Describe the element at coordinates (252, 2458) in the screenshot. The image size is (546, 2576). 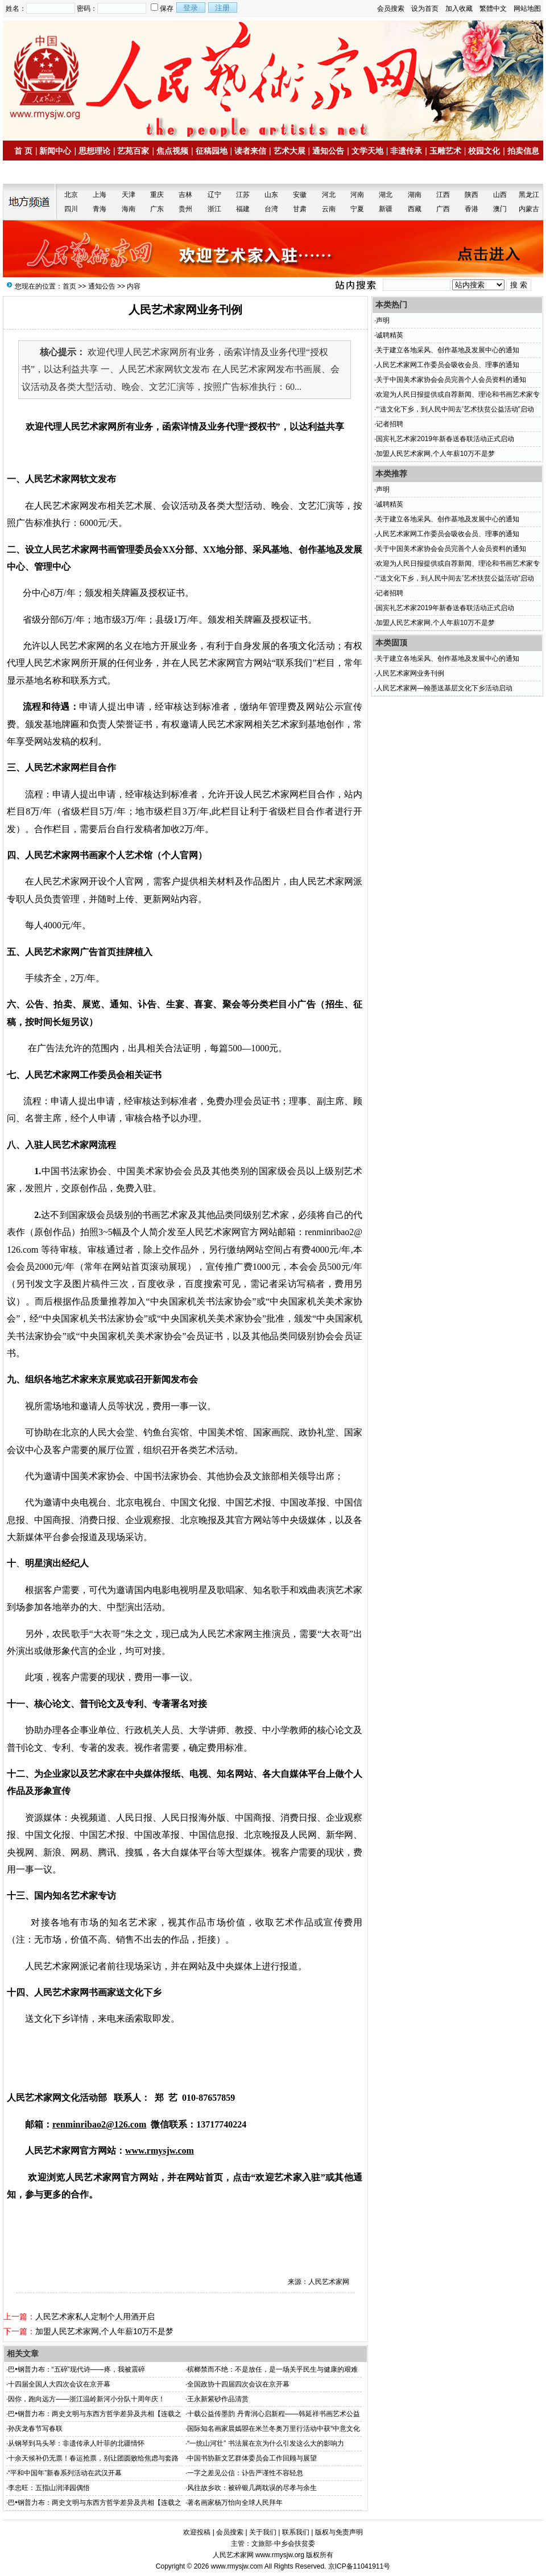
I see `中国书协新文艺群体委员会工作回顾与展望` at that location.